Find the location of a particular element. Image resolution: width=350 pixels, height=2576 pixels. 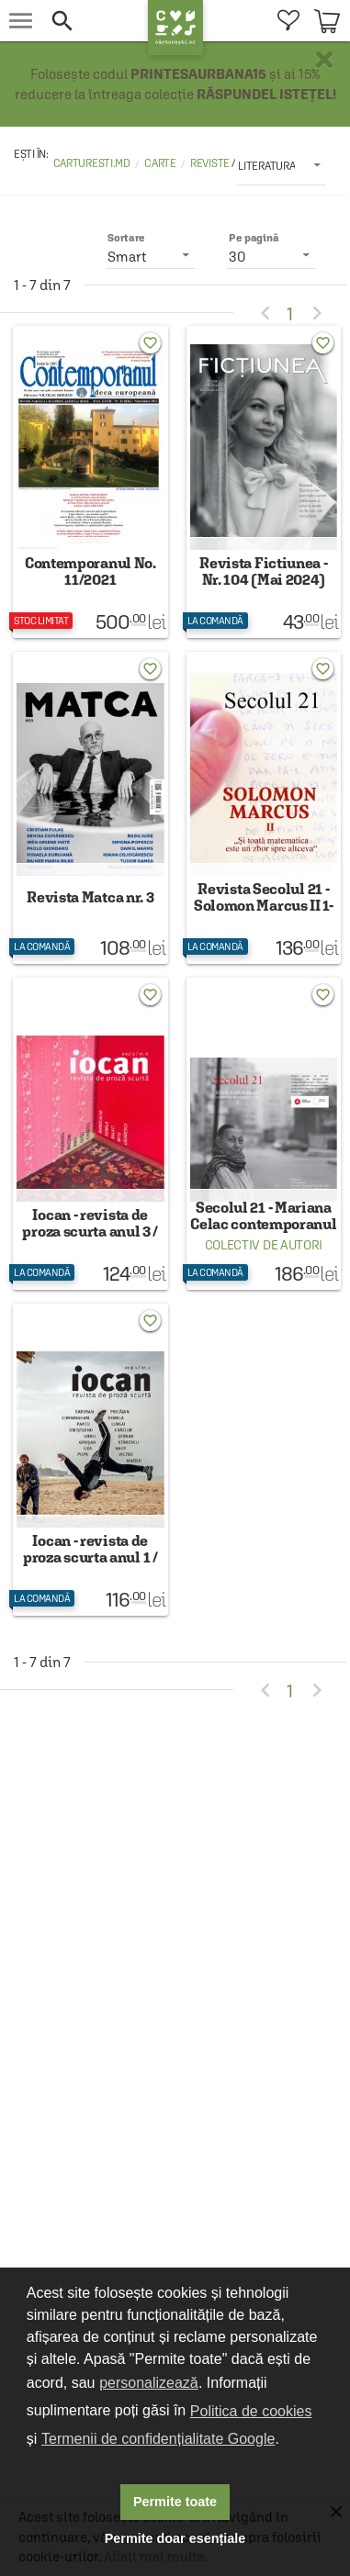

[menu button] is located at coordinates (20, 20).